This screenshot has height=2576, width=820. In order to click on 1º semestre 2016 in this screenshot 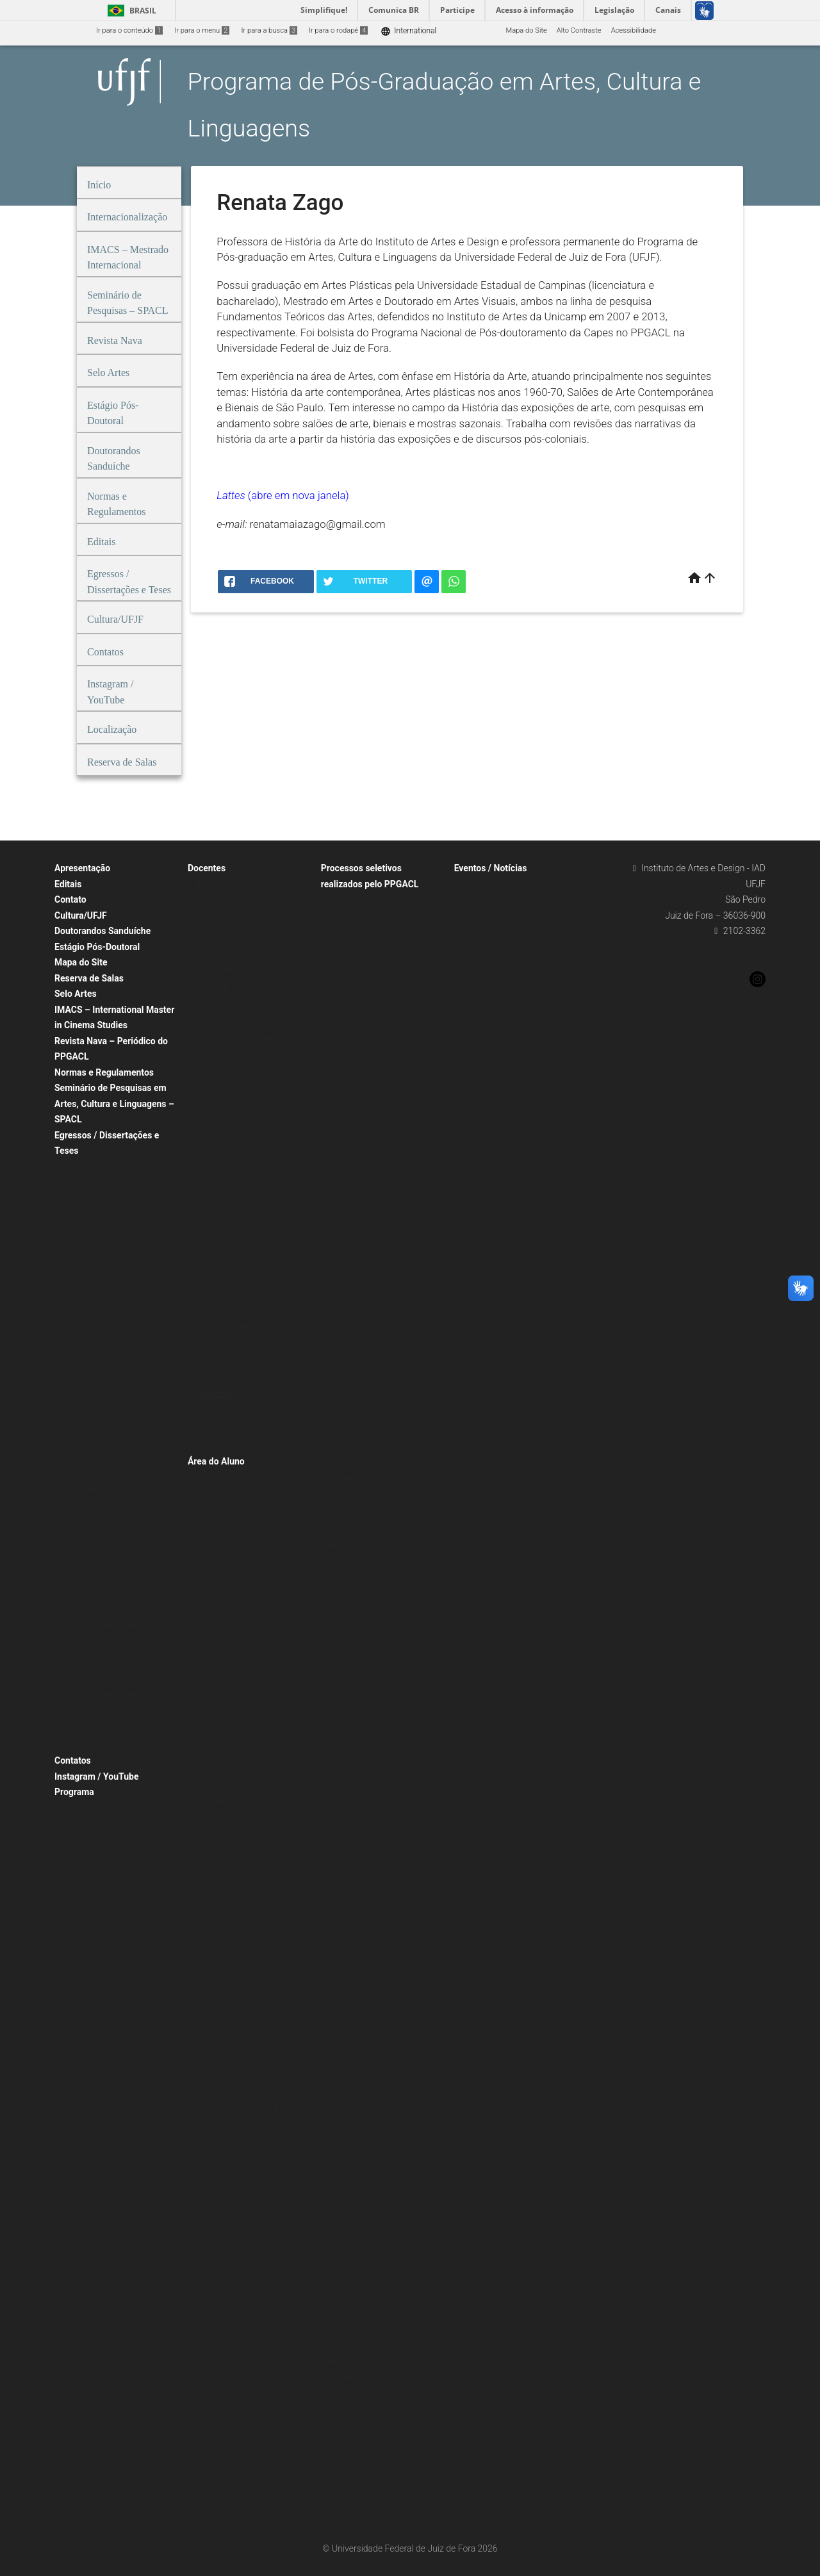, I will do `click(222, 1766)`.